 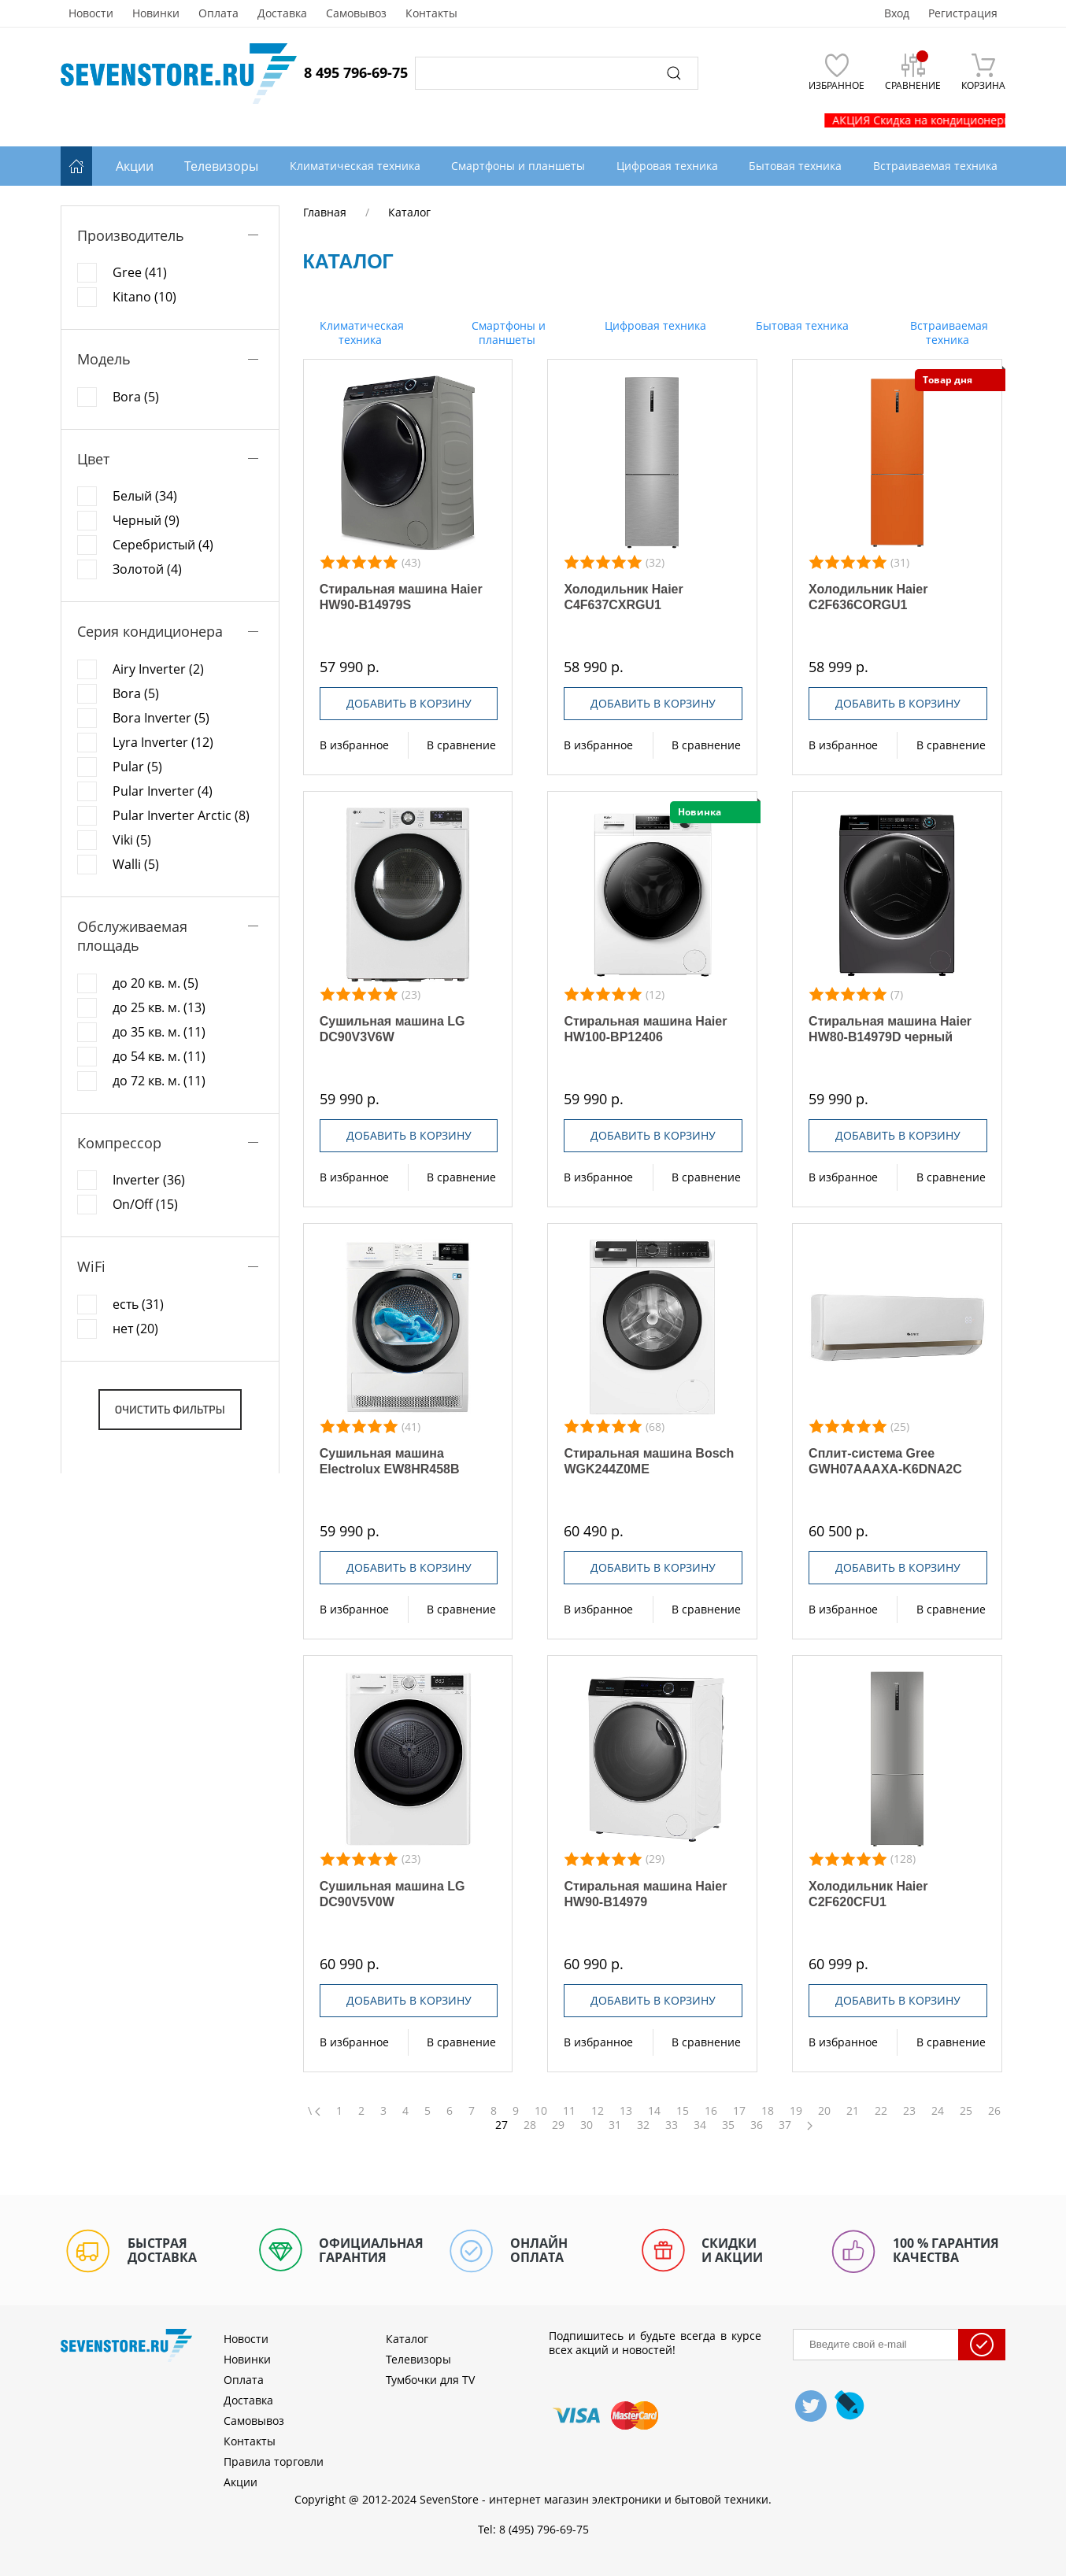 I want to click on 22, so click(x=881, y=2111).